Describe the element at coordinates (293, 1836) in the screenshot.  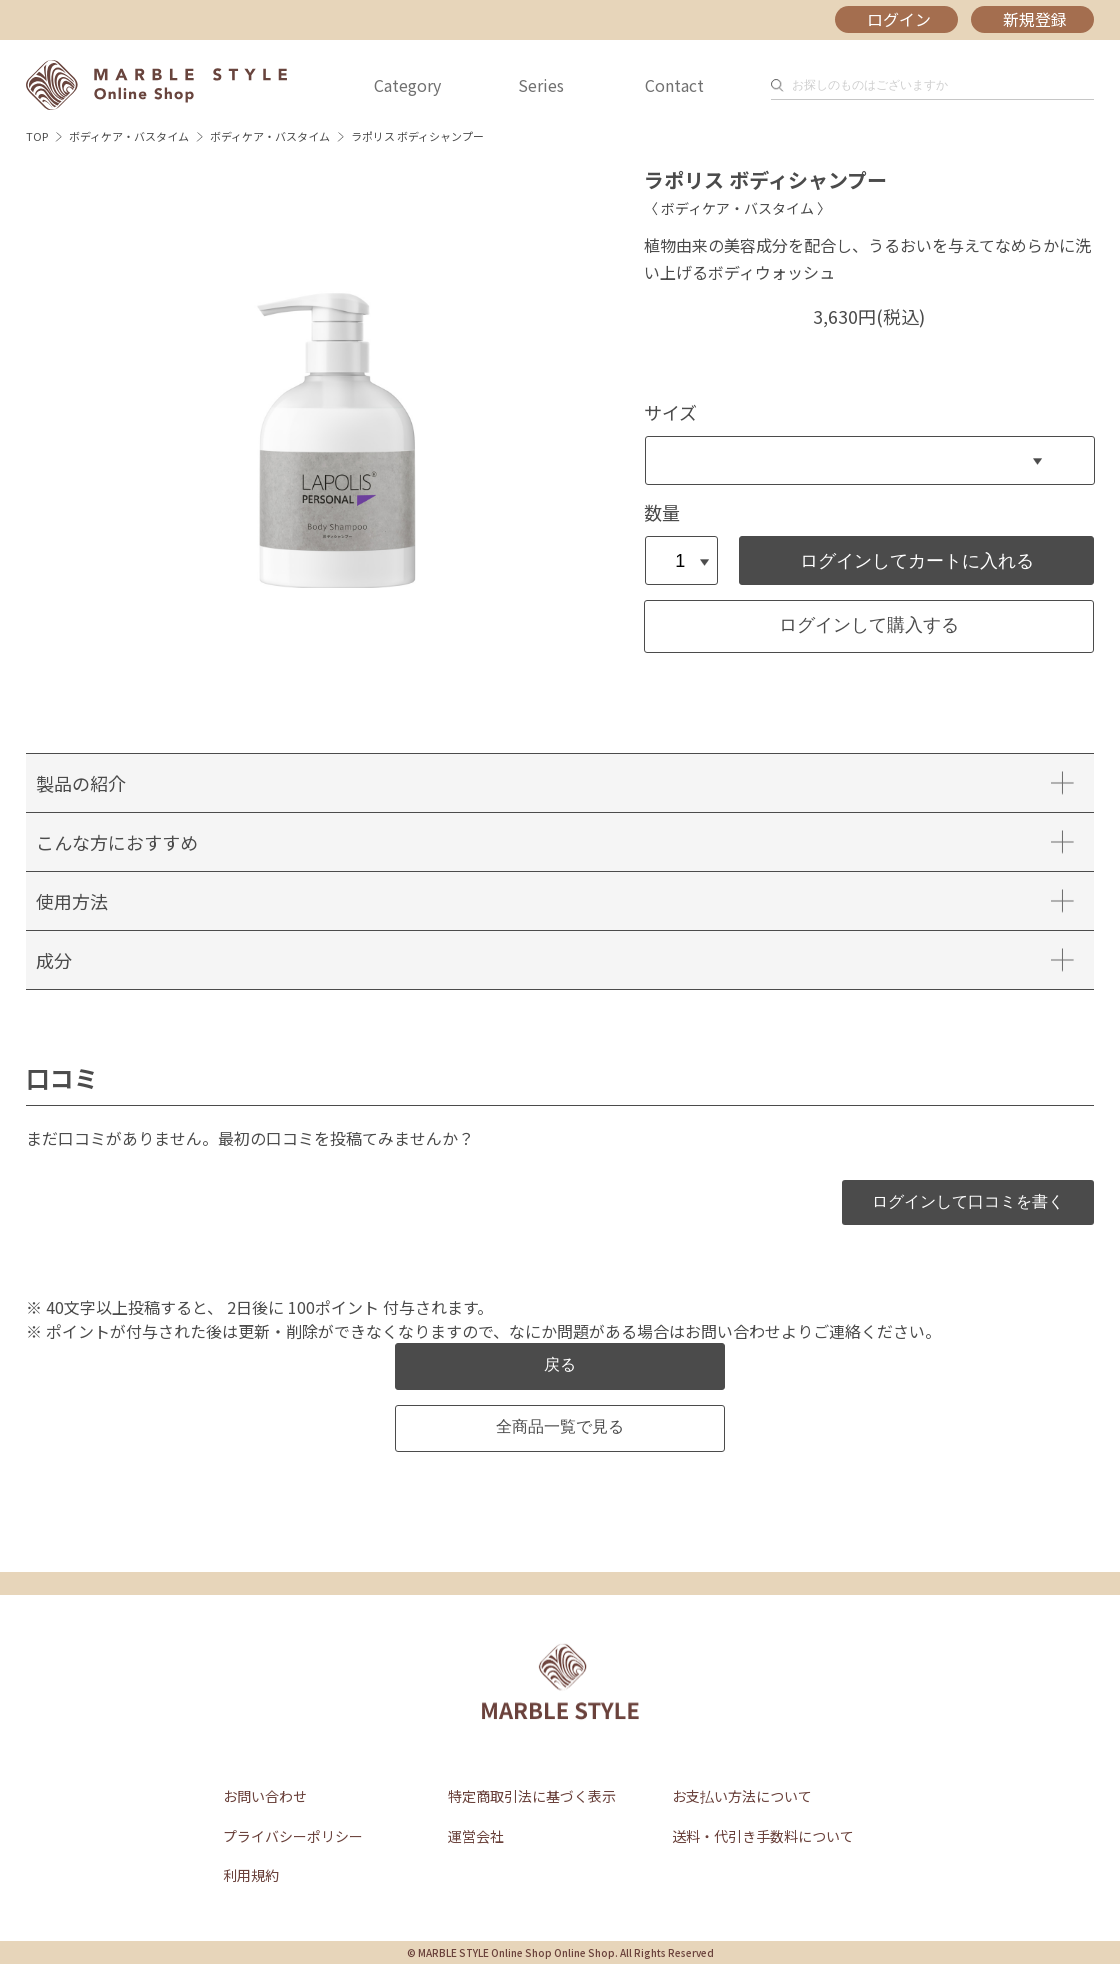
I see `プライバシーポリシー` at that location.